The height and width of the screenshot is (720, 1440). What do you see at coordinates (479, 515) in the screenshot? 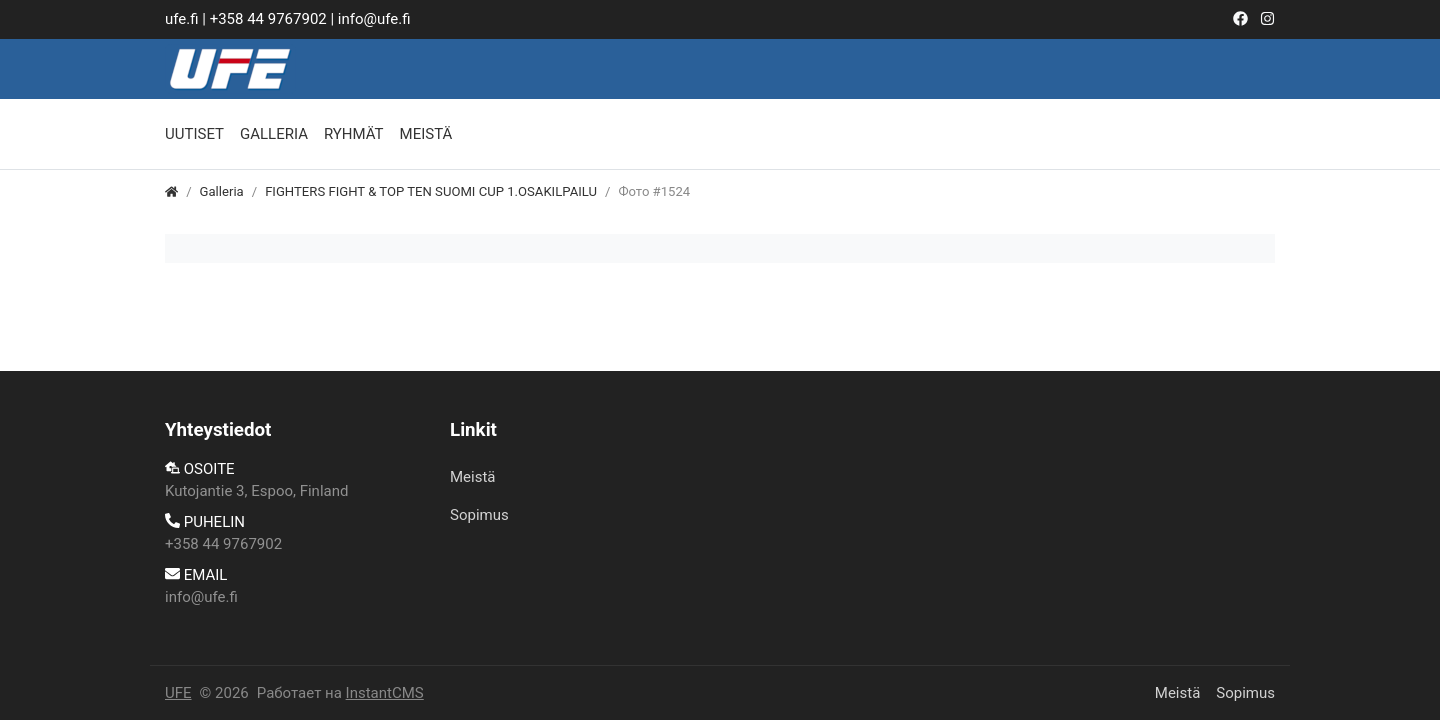
I see `​Sopimus` at bounding box center [479, 515].